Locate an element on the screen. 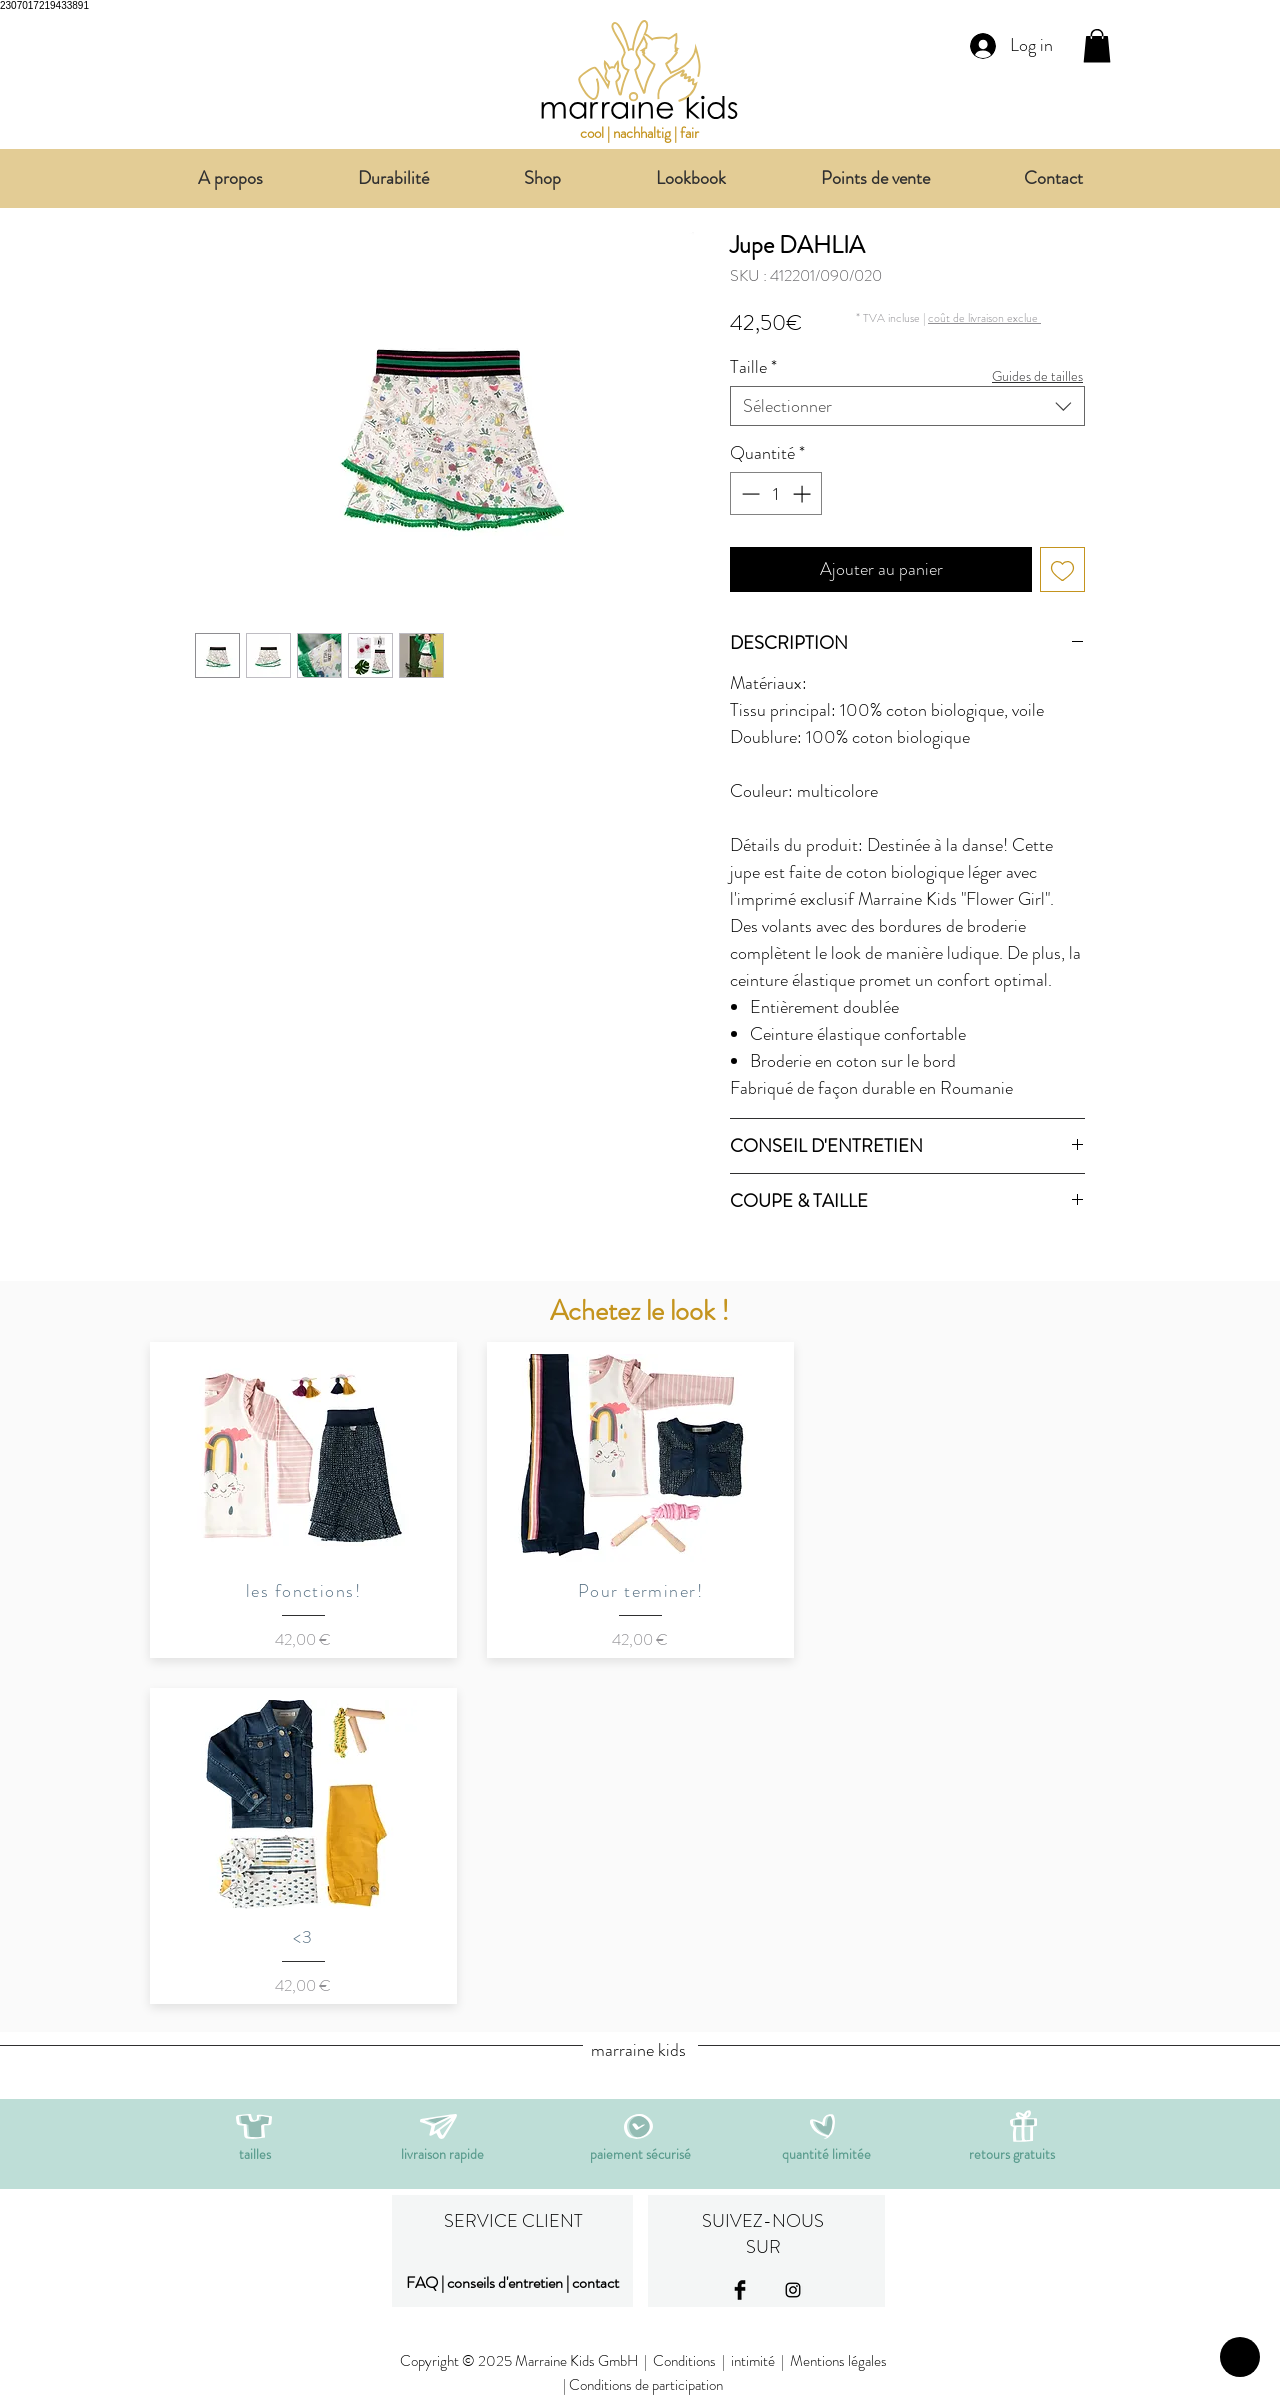 The height and width of the screenshot is (2397, 1280). [spinbutton] is located at coordinates (776, 493).